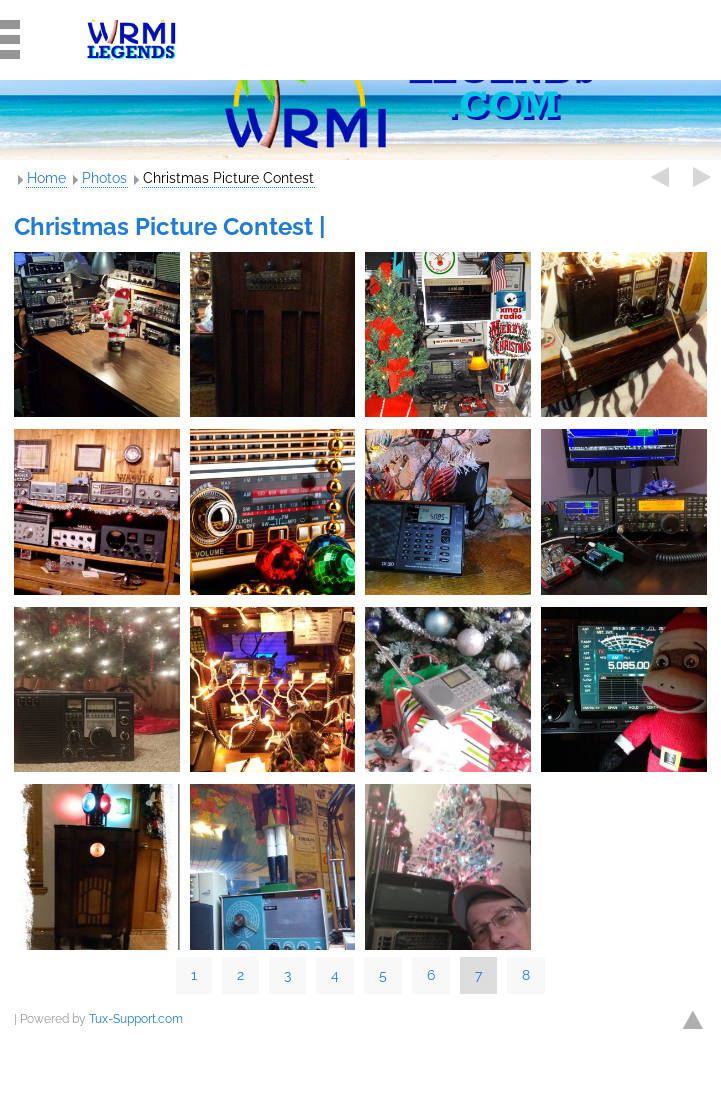  Describe the element at coordinates (46, 178) in the screenshot. I see `Home` at that location.